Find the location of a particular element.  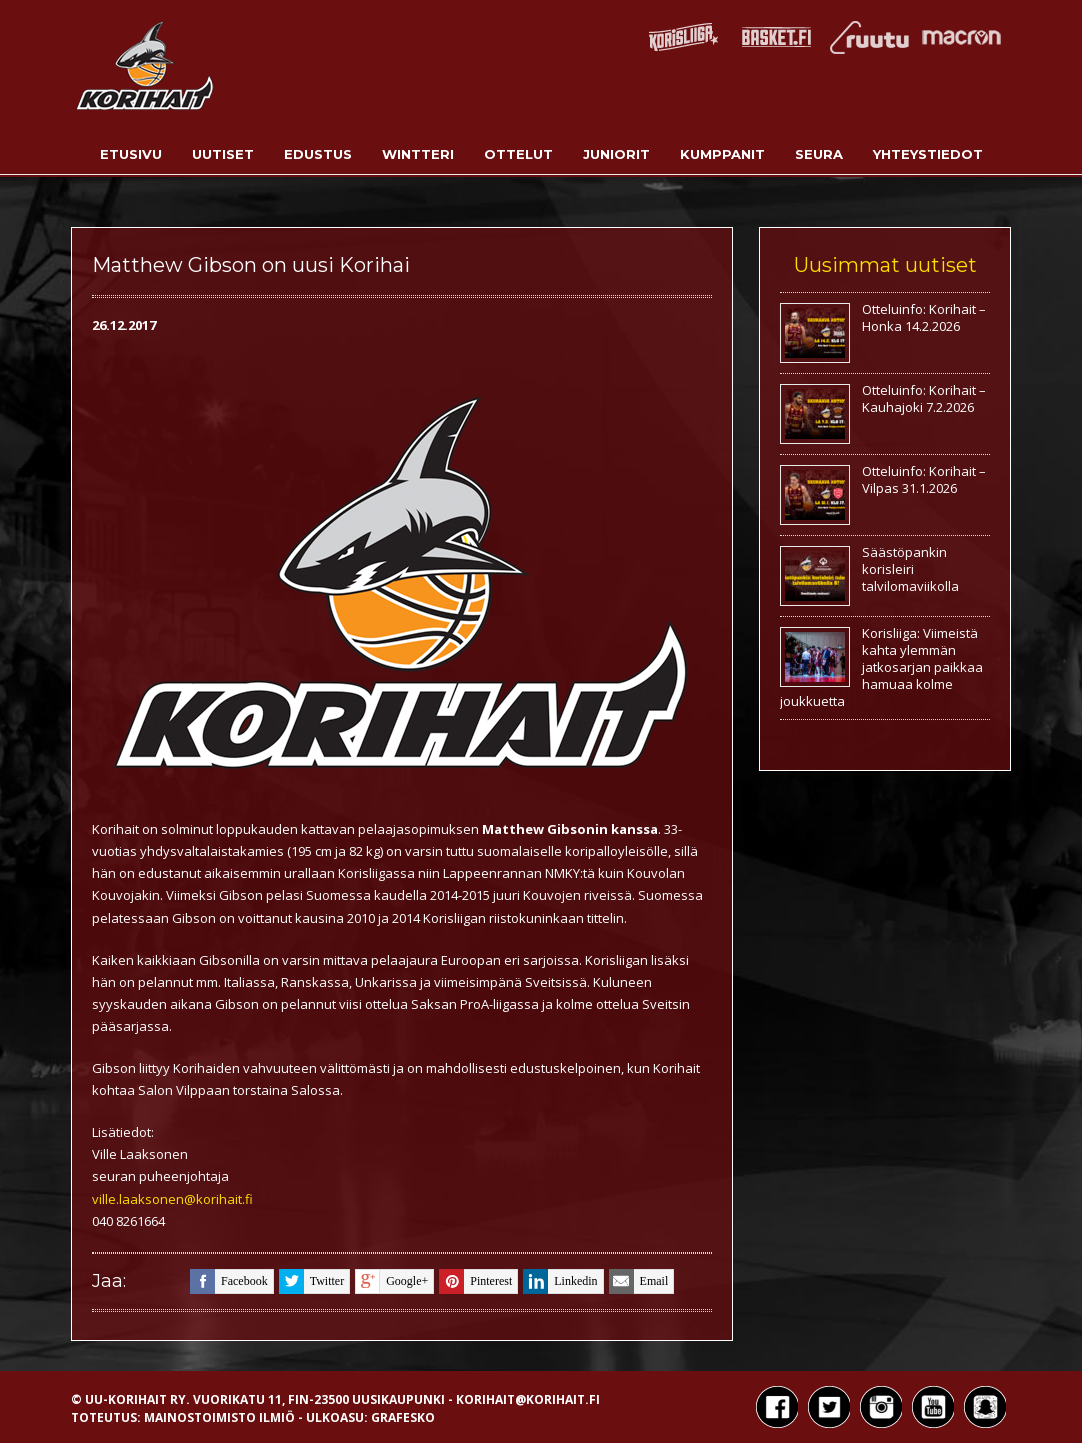

Juniorit is located at coordinates (616, 154).